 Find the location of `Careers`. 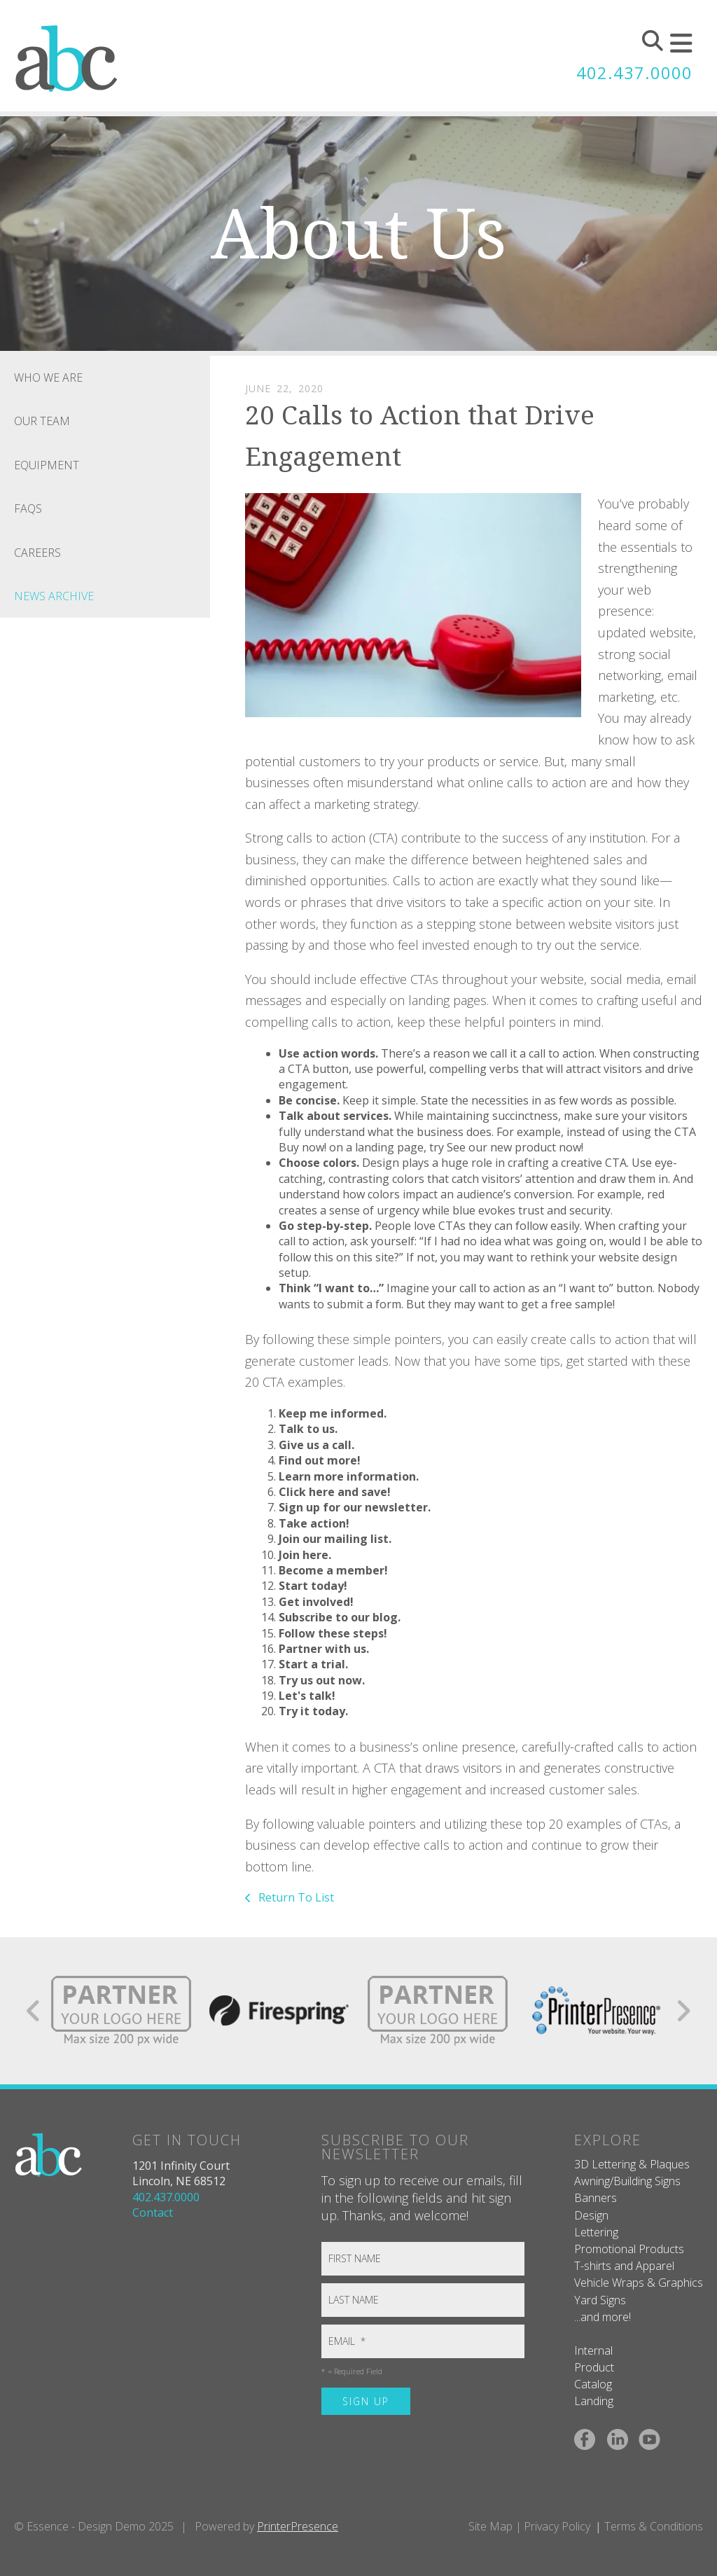

Careers is located at coordinates (37, 552).